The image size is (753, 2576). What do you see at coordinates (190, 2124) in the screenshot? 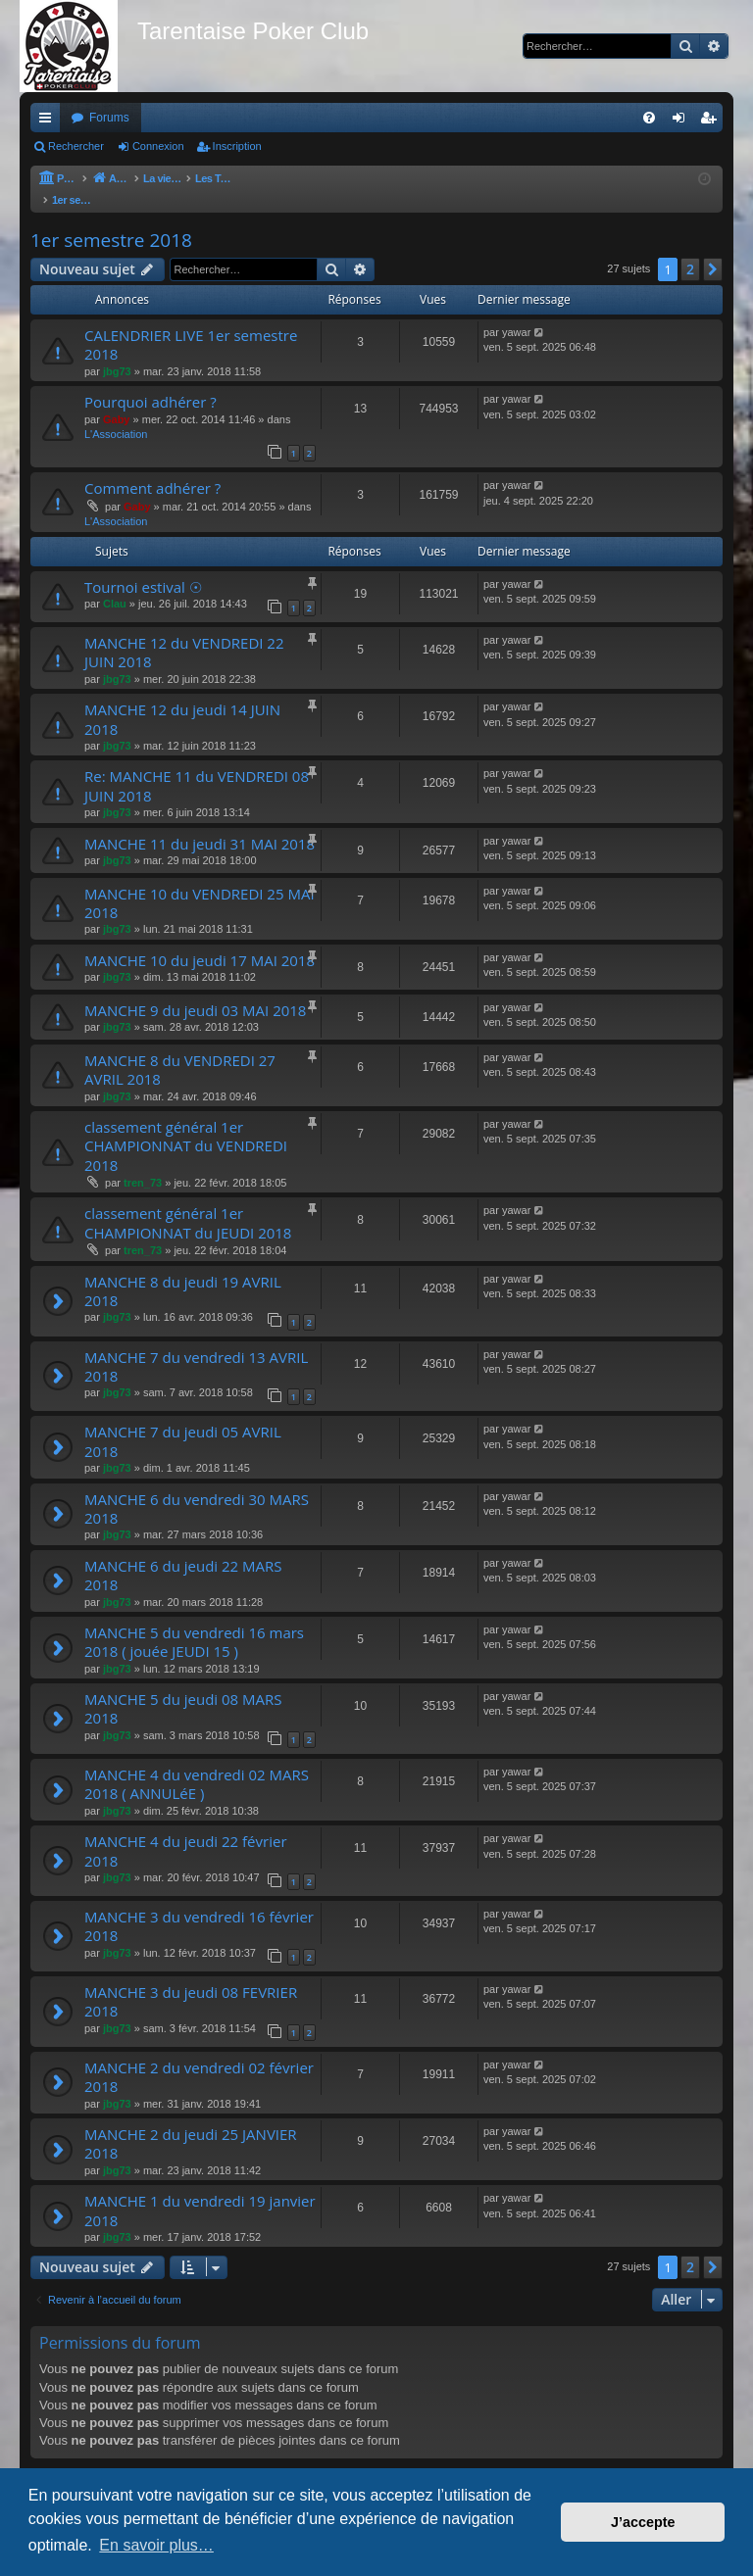
I see `MANCHE 2 du jeudi 25 JANVIER 2018` at bounding box center [190, 2124].